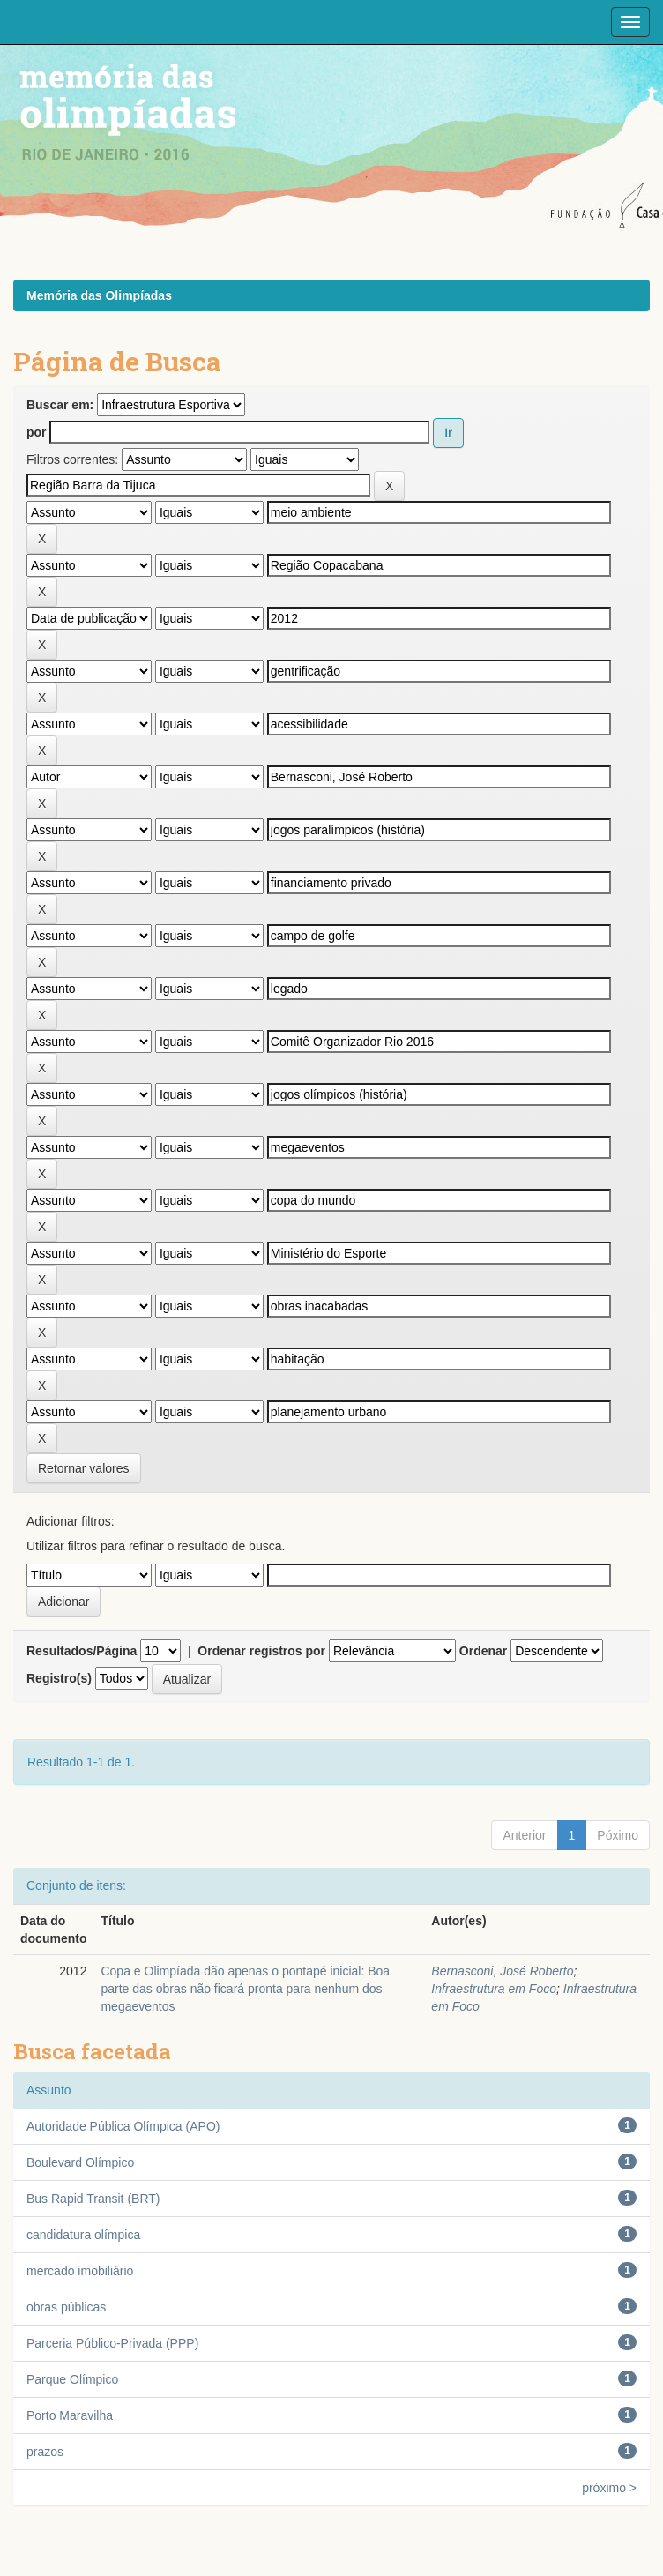 Image resolution: width=663 pixels, height=2576 pixels. What do you see at coordinates (59, 1678) in the screenshot?
I see `Registro(s)` at bounding box center [59, 1678].